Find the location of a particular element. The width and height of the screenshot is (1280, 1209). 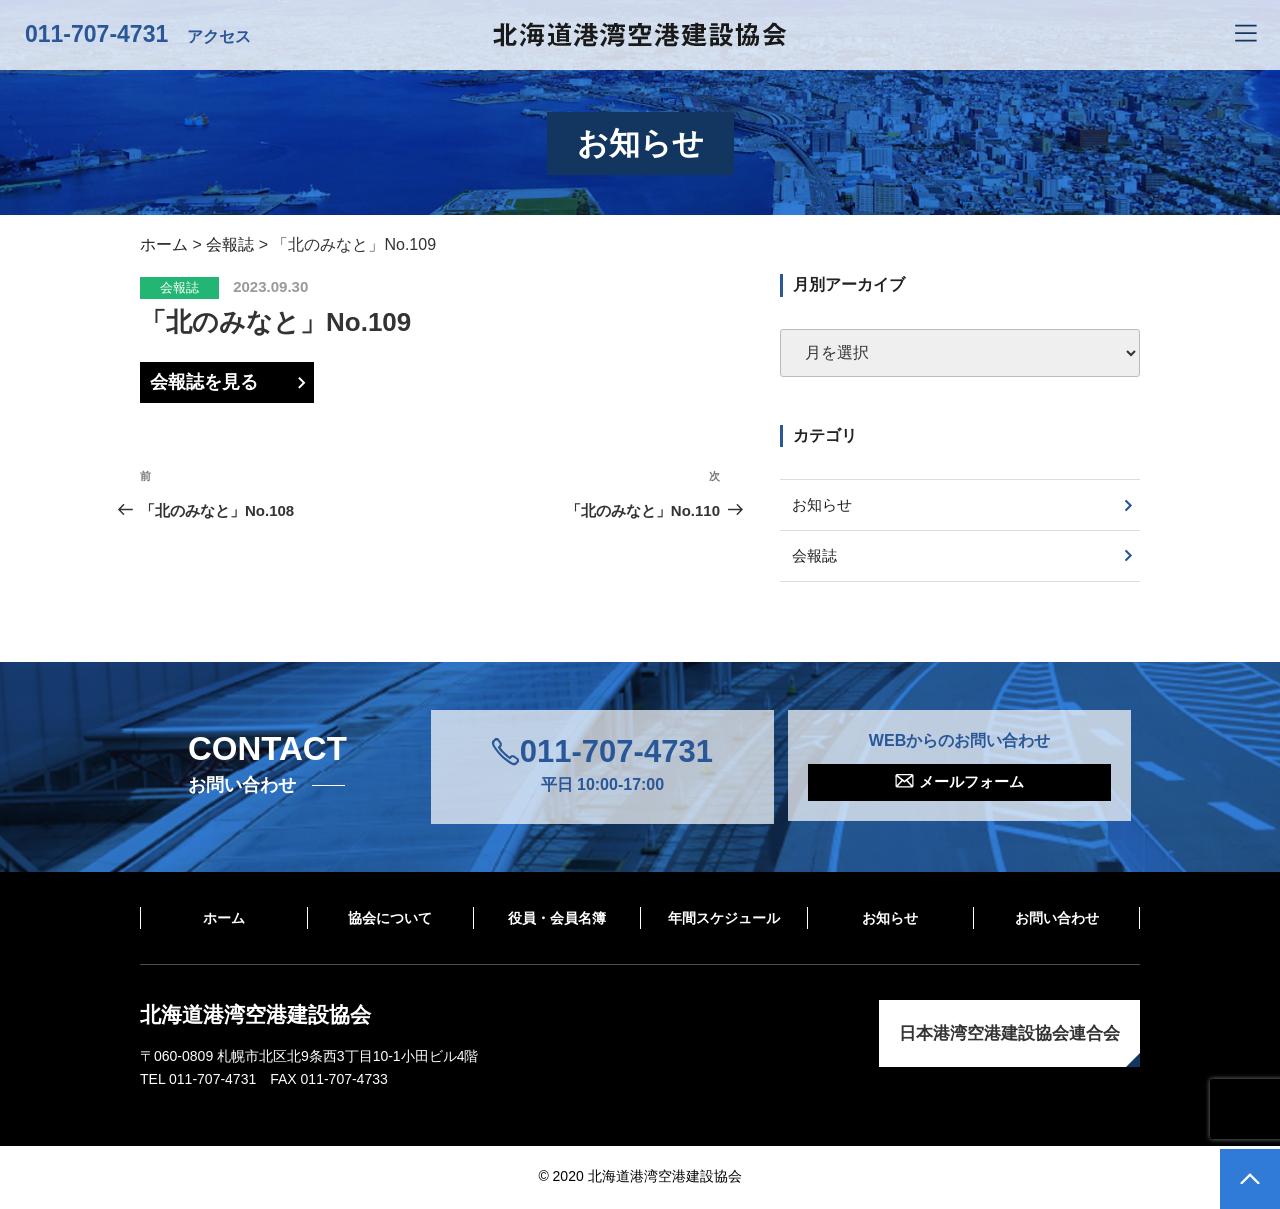

会報誌 is located at coordinates (179, 287).